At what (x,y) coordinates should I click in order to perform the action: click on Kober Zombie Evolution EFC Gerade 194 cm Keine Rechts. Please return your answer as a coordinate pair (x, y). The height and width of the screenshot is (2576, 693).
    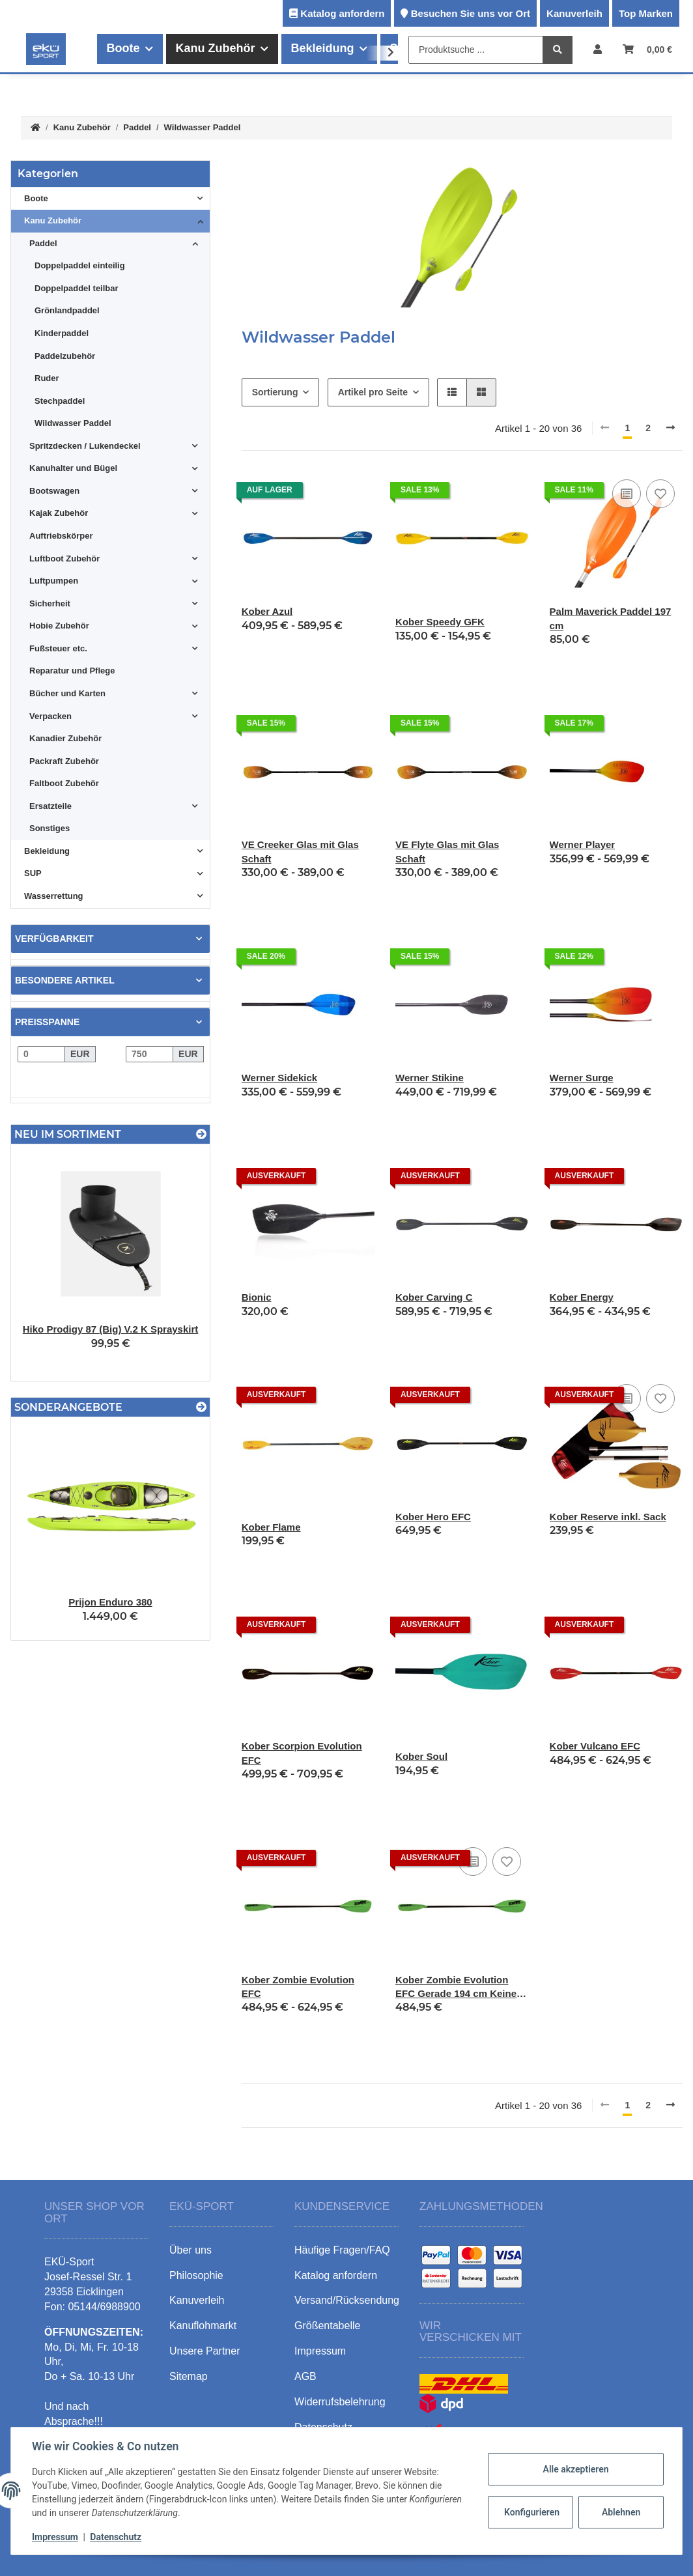
    Looking at the image, I should click on (455, 1987).